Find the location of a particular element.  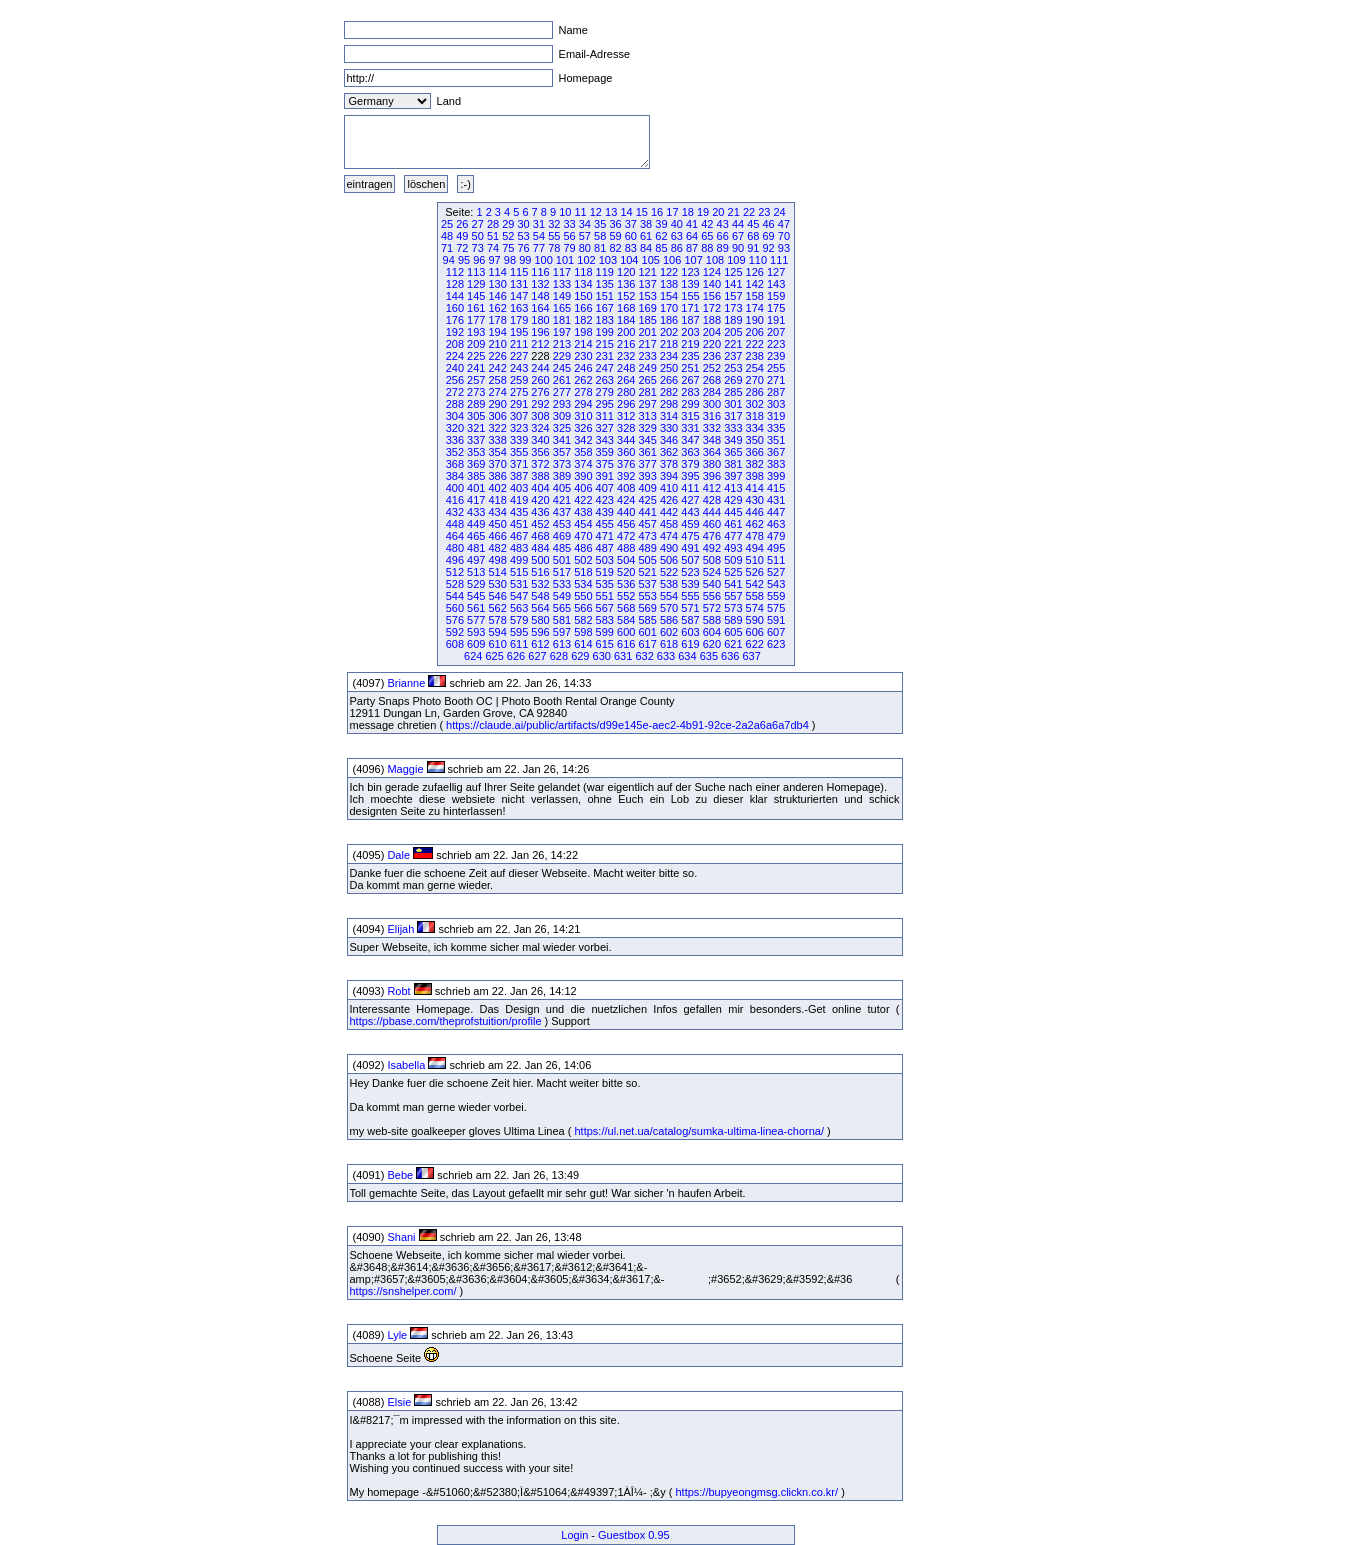

624 is located at coordinates (473, 656).